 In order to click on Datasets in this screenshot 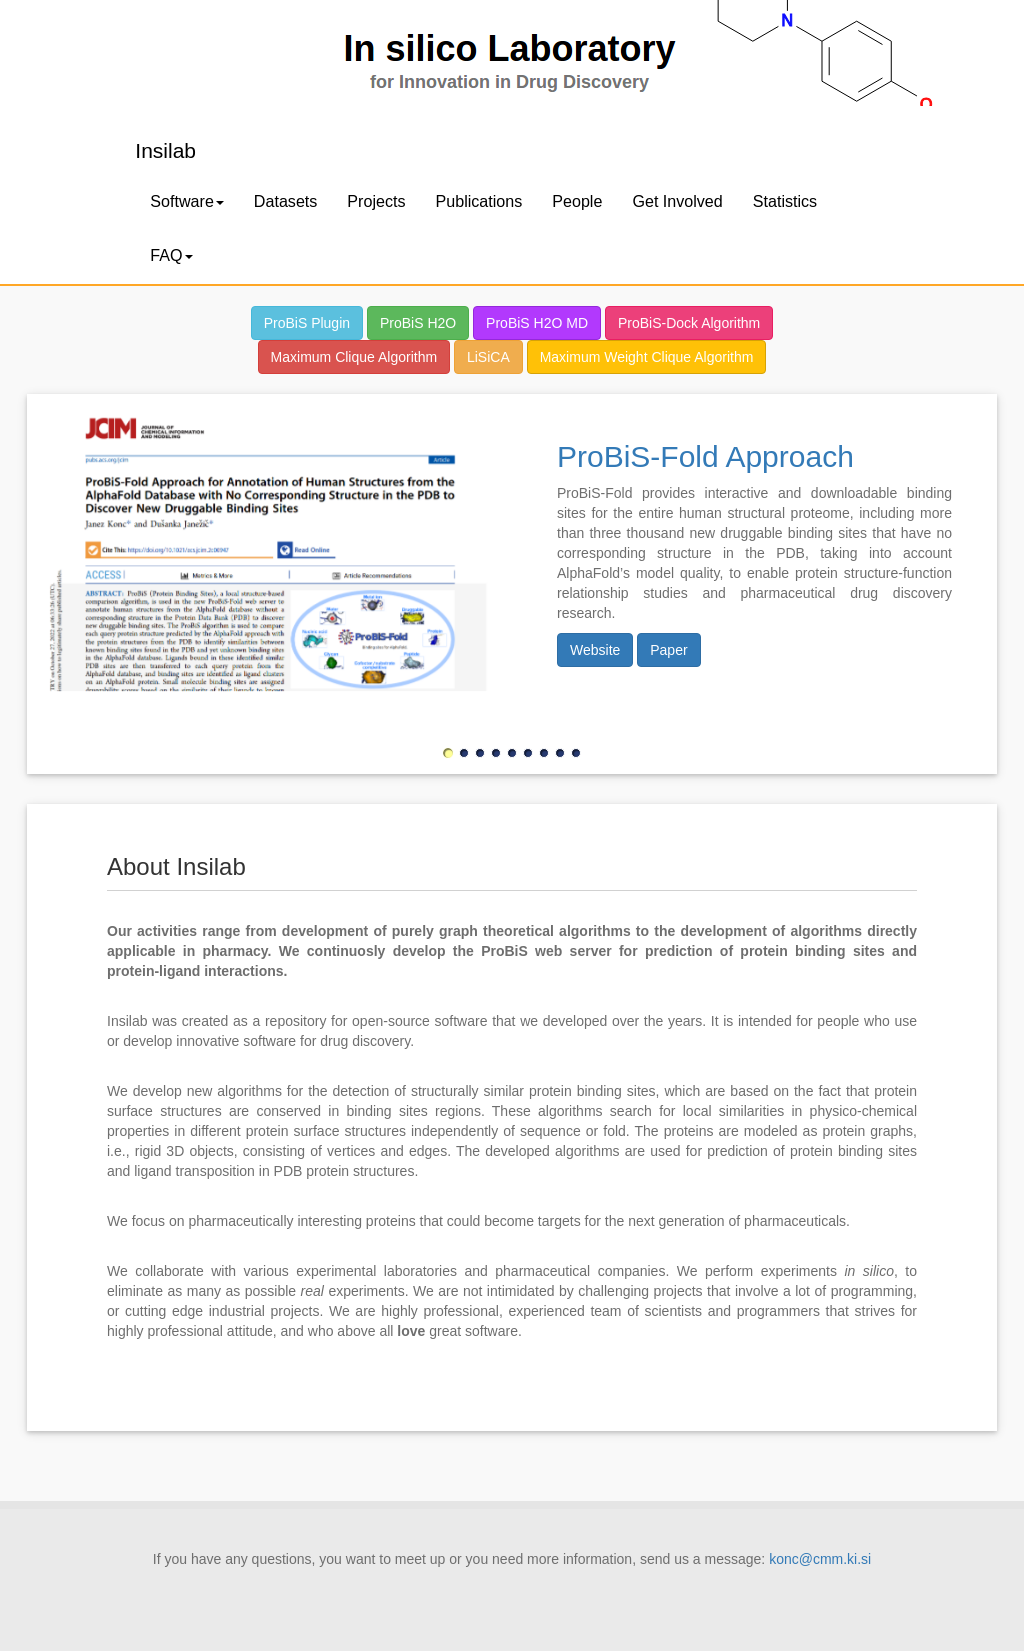, I will do `click(286, 201)`.